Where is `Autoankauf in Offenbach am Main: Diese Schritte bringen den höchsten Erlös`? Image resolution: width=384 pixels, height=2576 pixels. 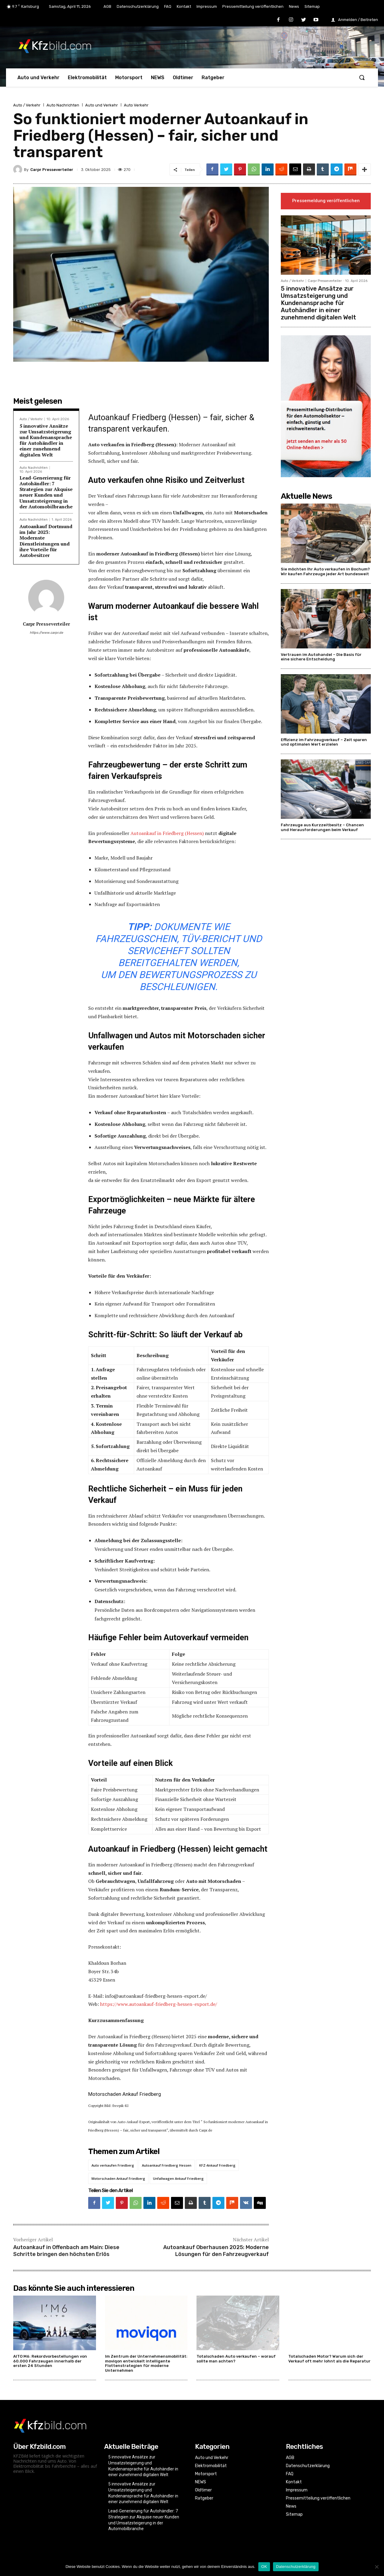
Autoankauf in Offenbach am Main: Diese Schritte bringen den höchsten Erlös is located at coordinates (66, 2250).